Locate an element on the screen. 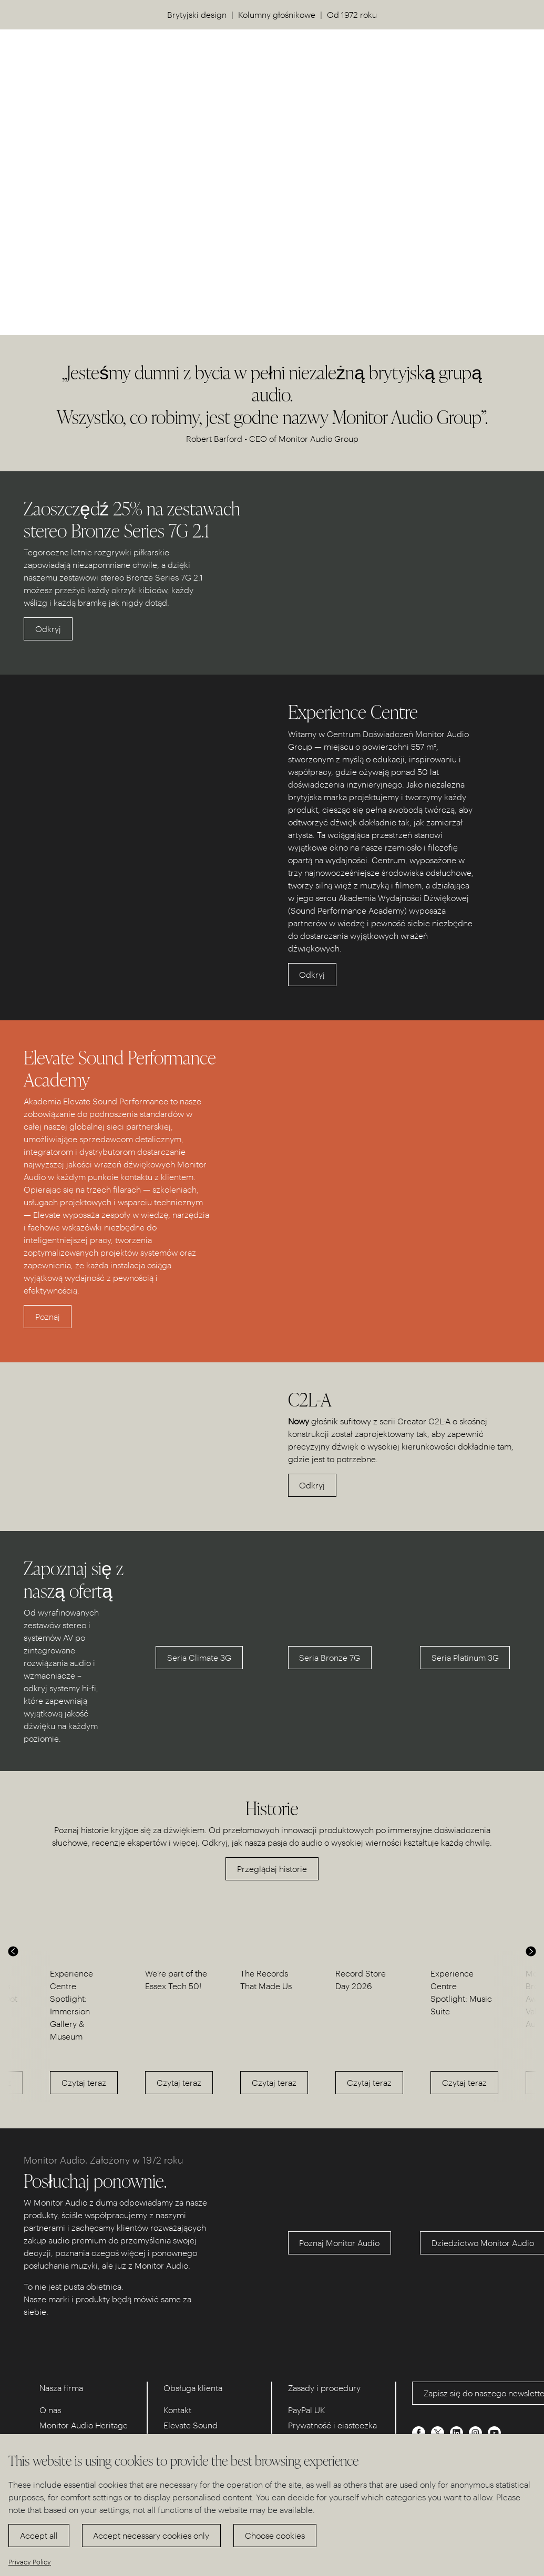 This screenshot has height=2576, width=544. Poznaj Monitor Audio is located at coordinates (339, 2243).